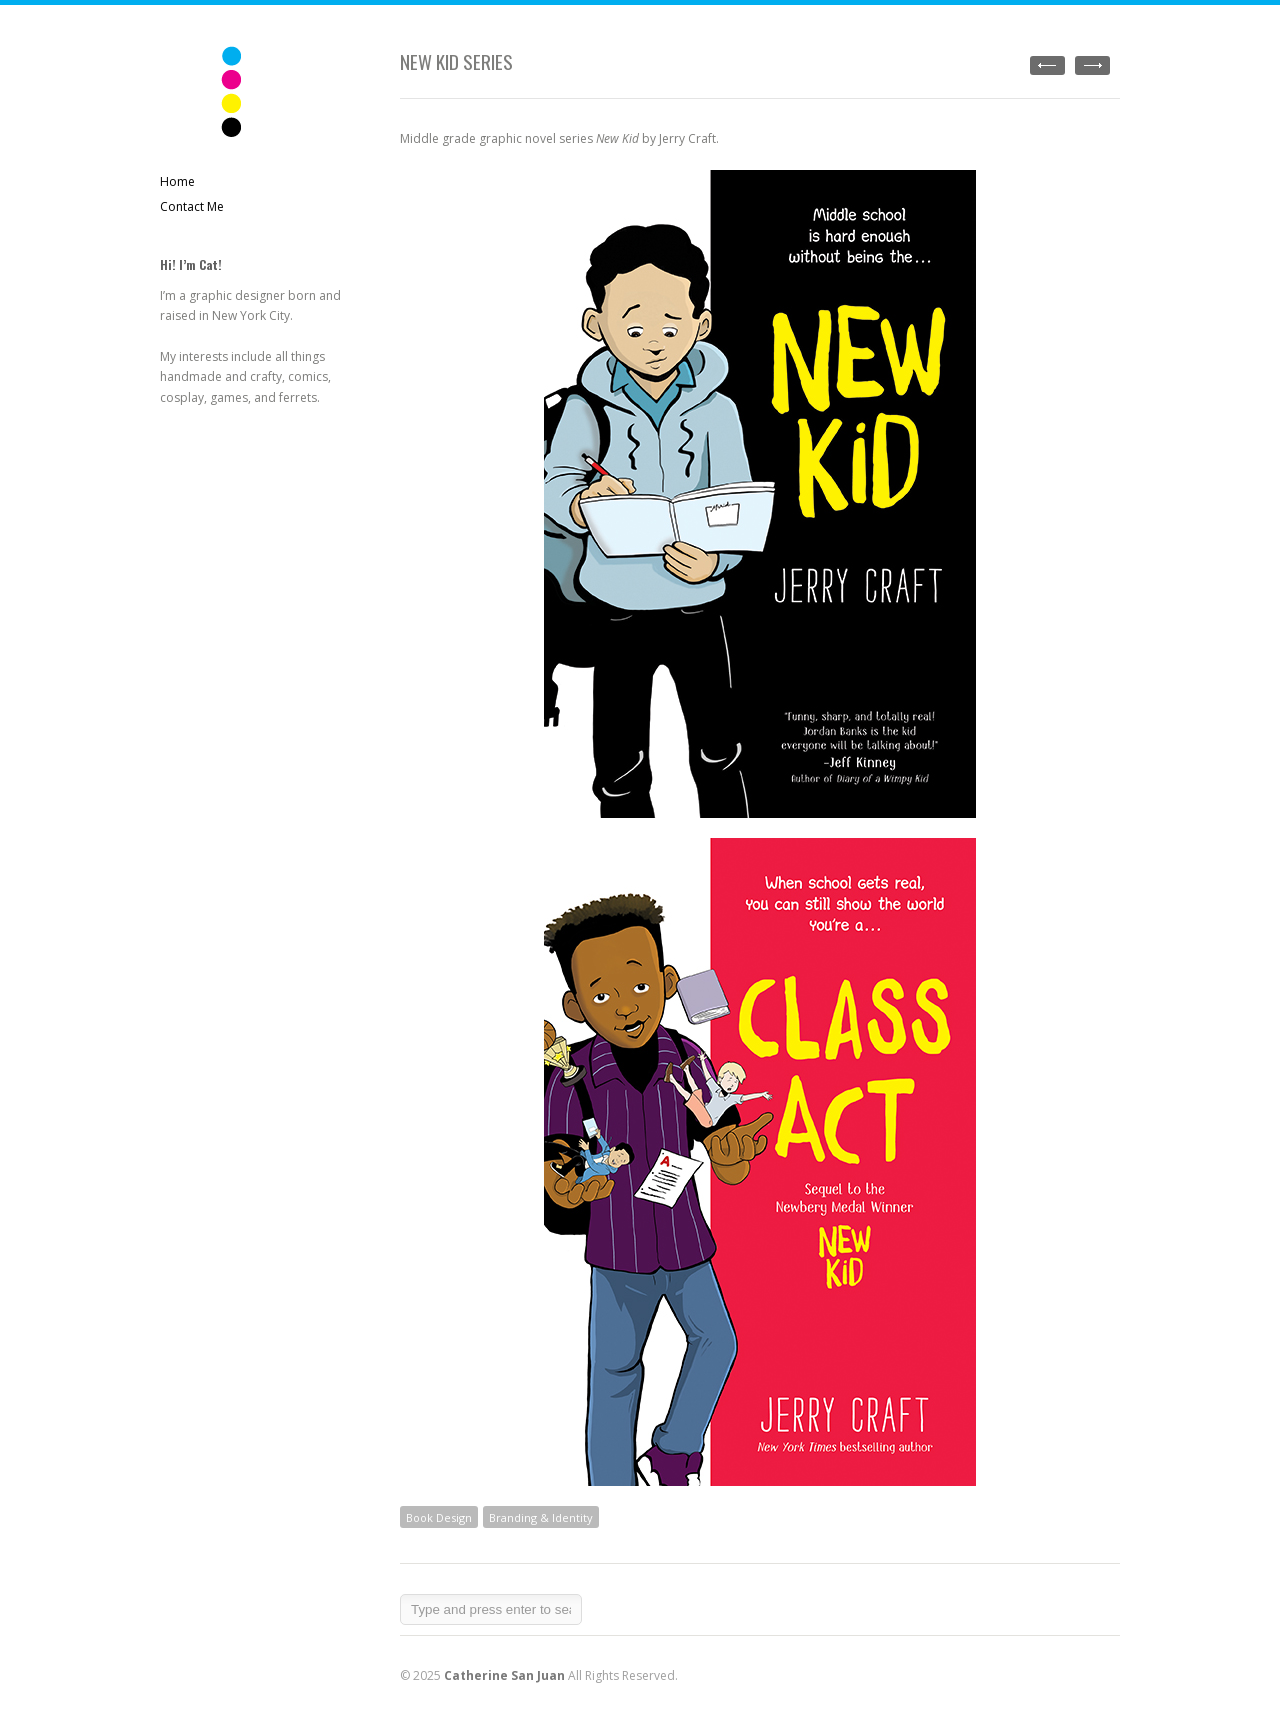 Image resolution: width=1280 pixels, height=1736 pixels. Describe the element at coordinates (177, 181) in the screenshot. I see `Home` at that location.